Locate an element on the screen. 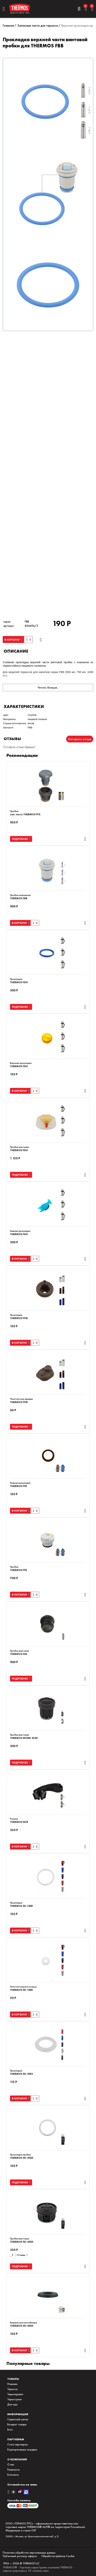 This screenshot has width=96, height=2576. Блог is located at coordinates (10, 2429).